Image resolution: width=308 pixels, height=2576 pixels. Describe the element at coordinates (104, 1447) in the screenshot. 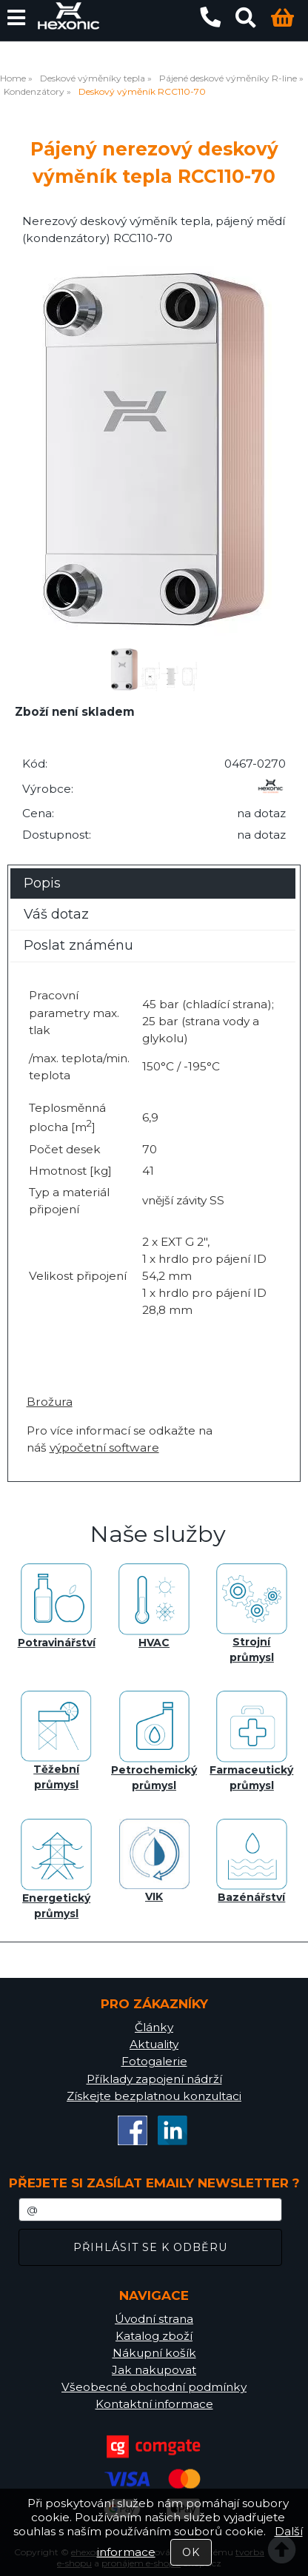

I see `výpočetní software` at that location.